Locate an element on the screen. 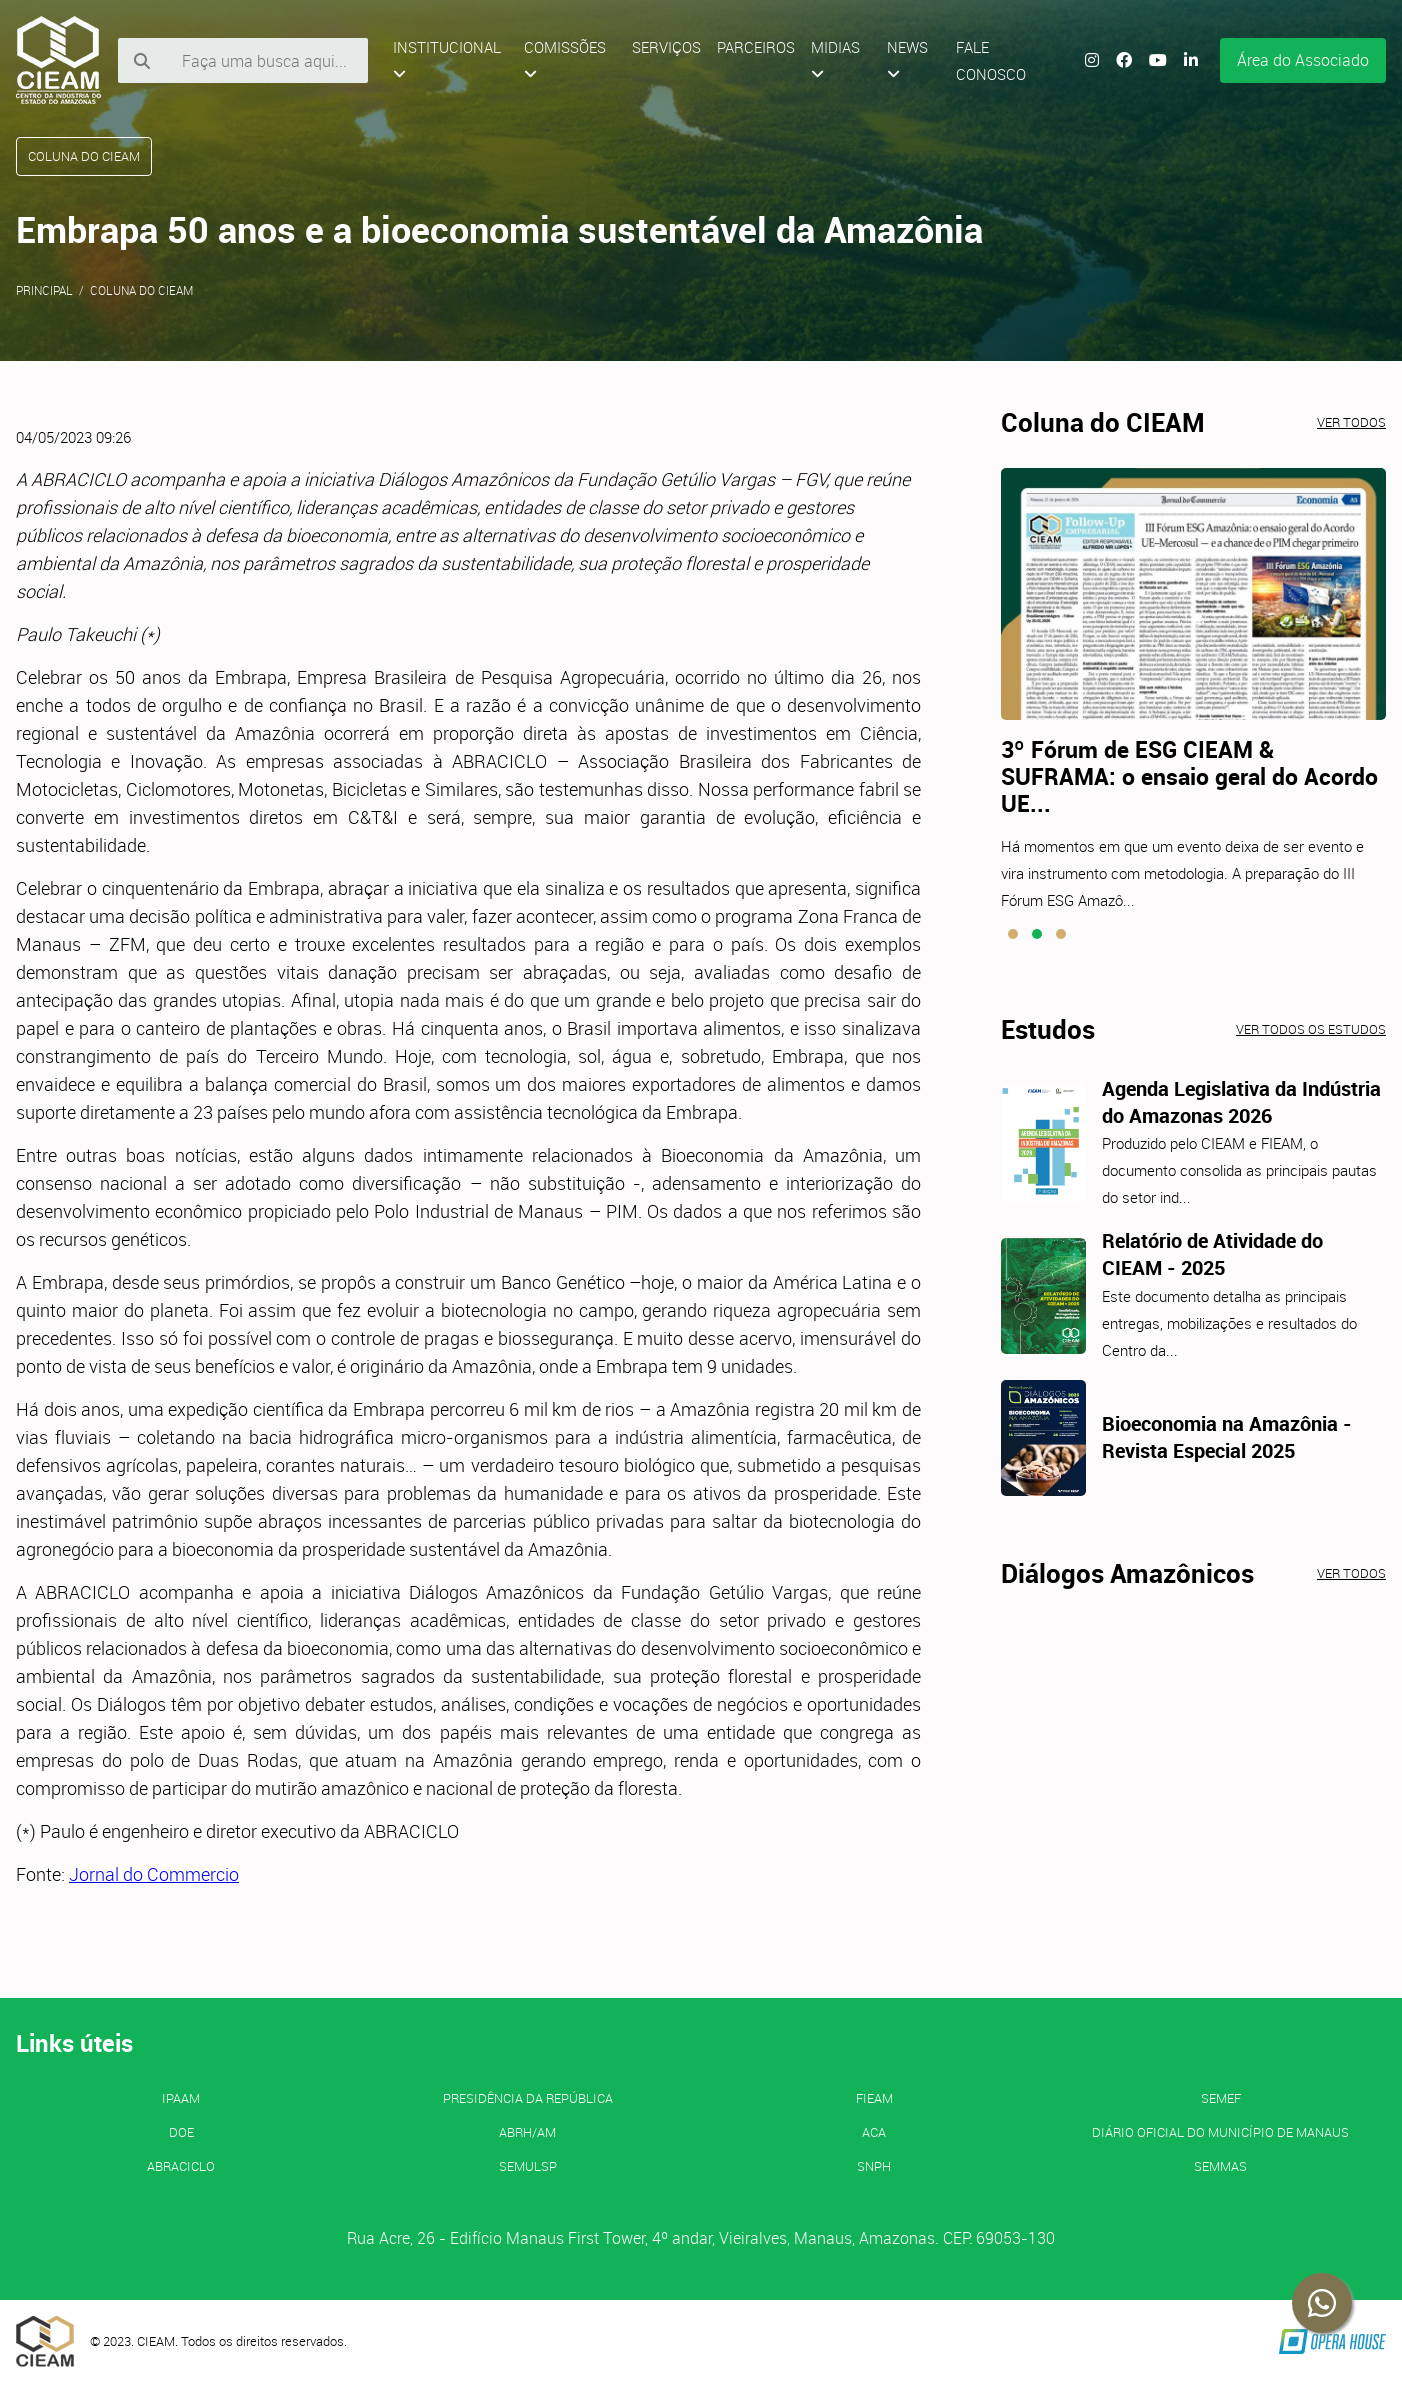 Image resolution: width=1402 pixels, height=2383 pixels. ABRH/AM is located at coordinates (527, 2132).